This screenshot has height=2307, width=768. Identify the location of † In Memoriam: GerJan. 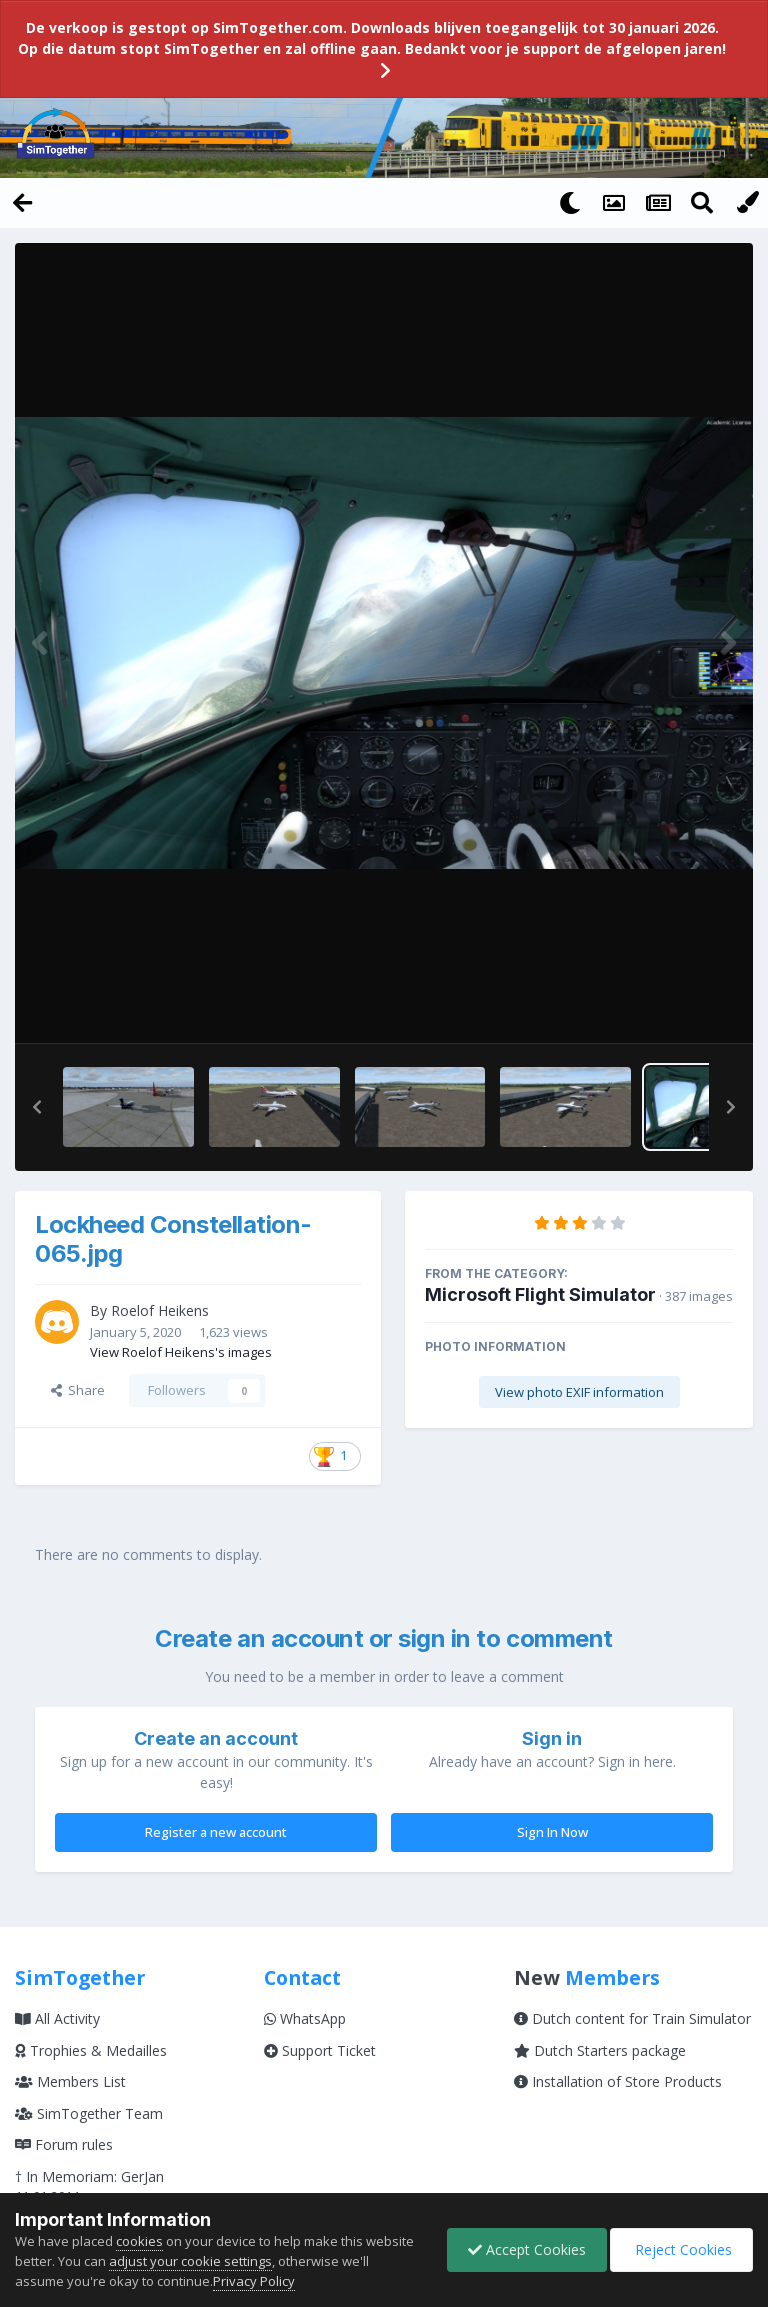
(89, 2175).